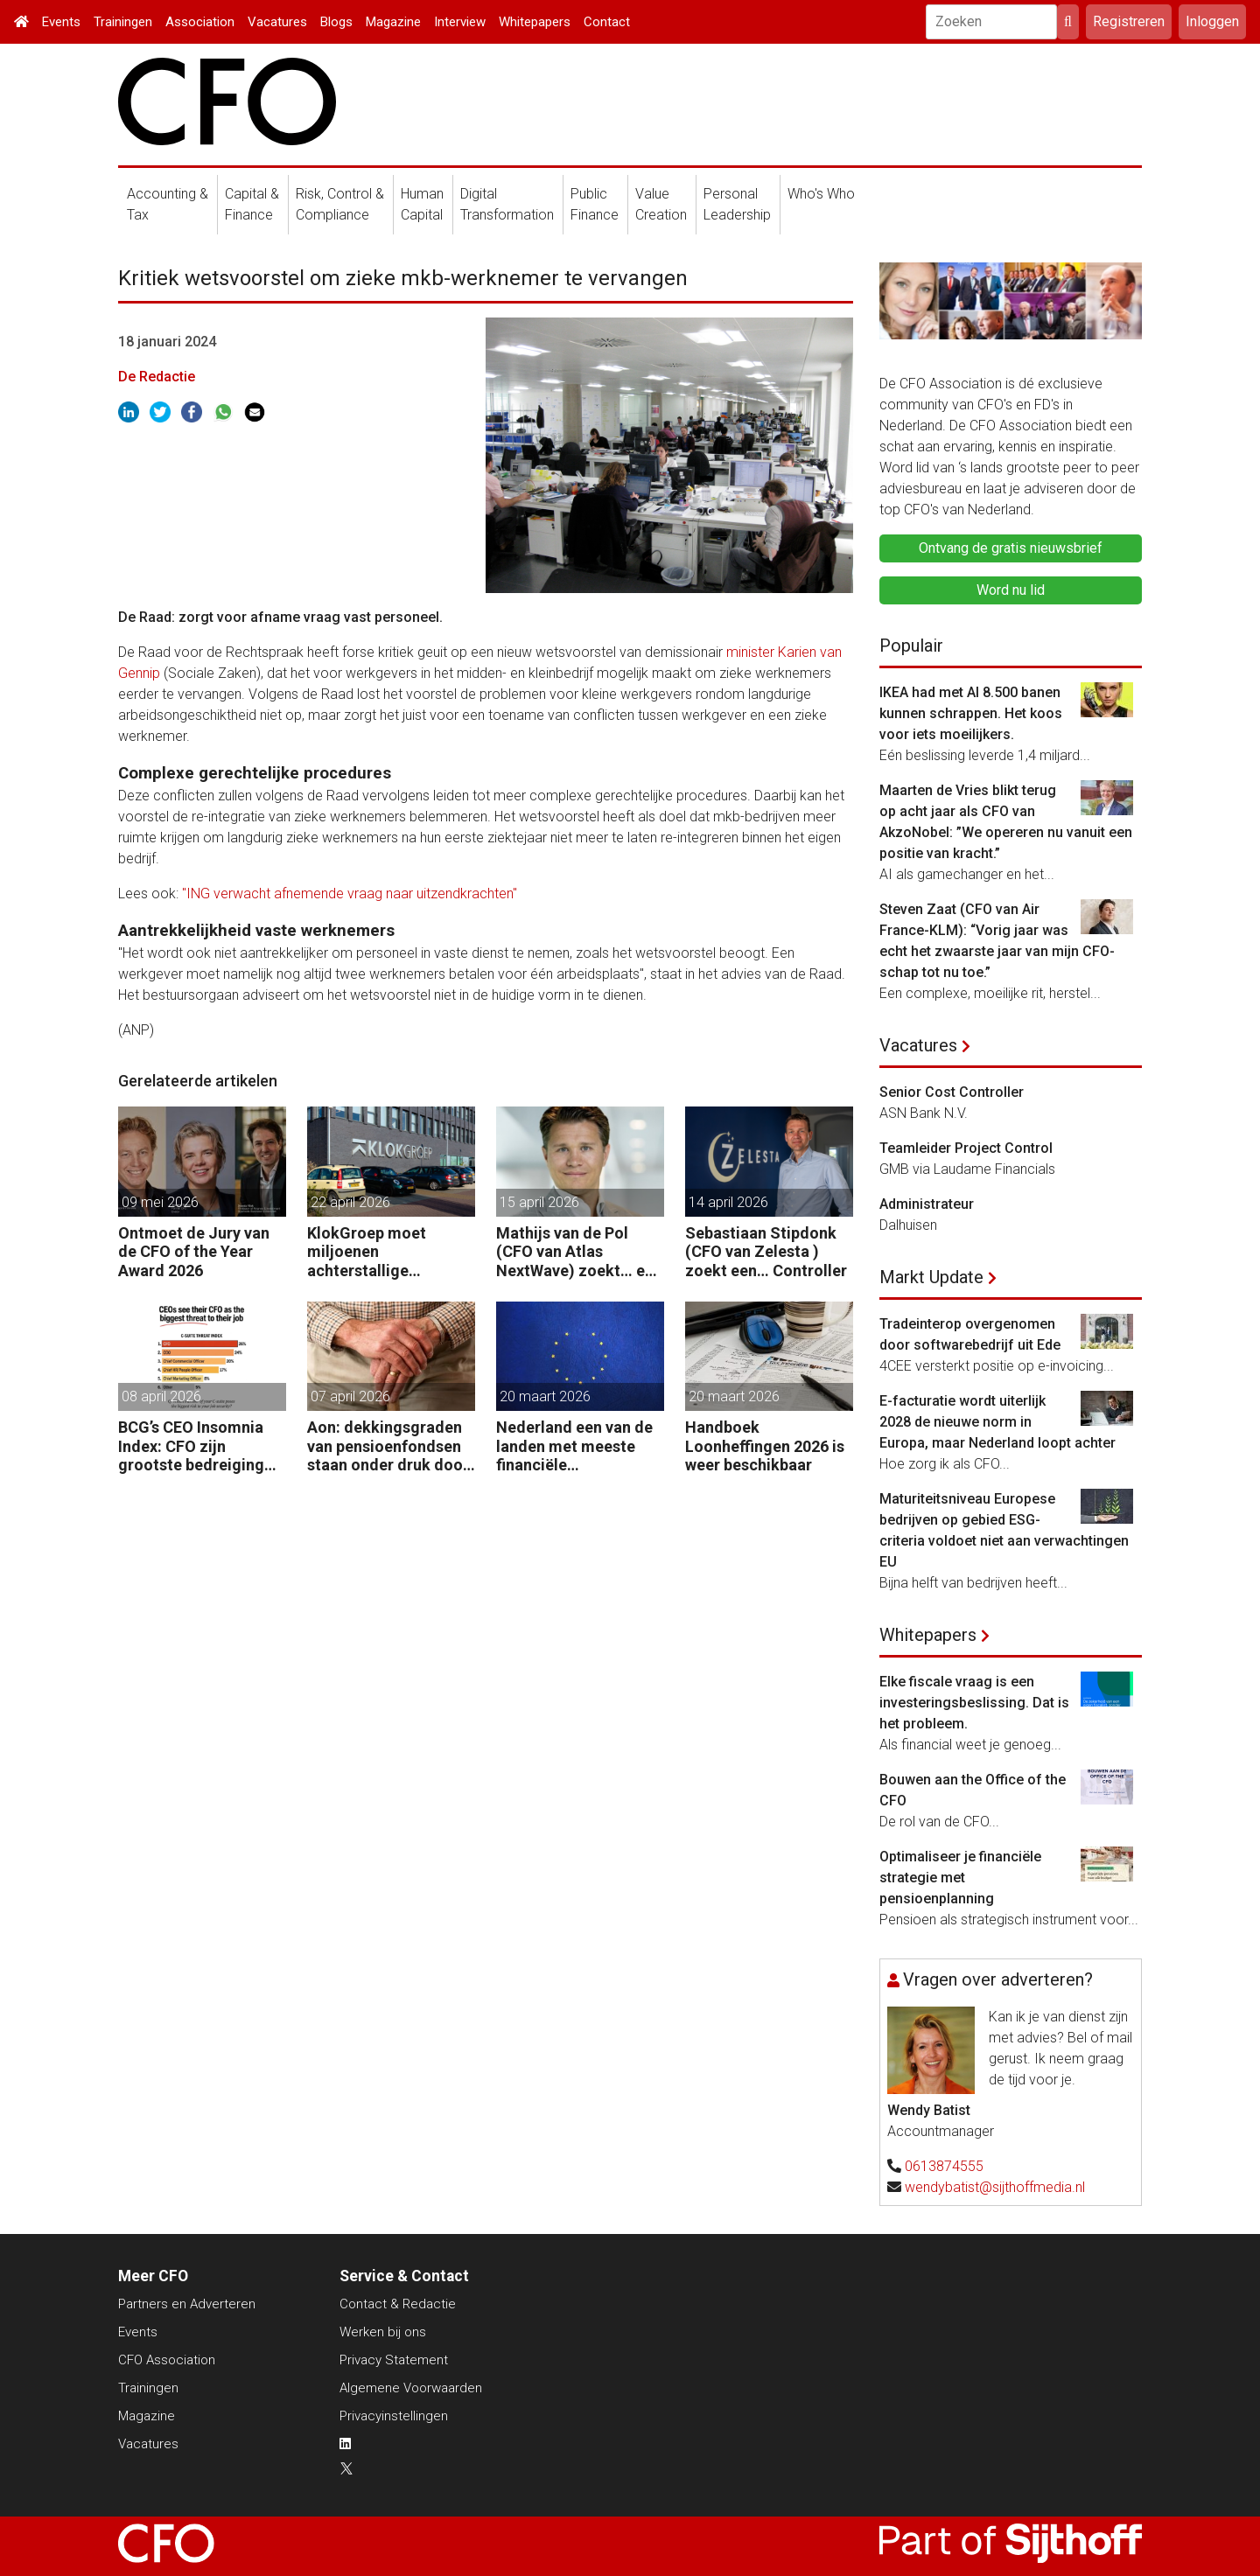 The width and height of the screenshot is (1260, 2576). What do you see at coordinates (974, 1702) in the screenshot?
I see `Elke fiscale vraag is een investeringsbeslissing. Dat is het probleem.` at bounding box center [974, 1702].